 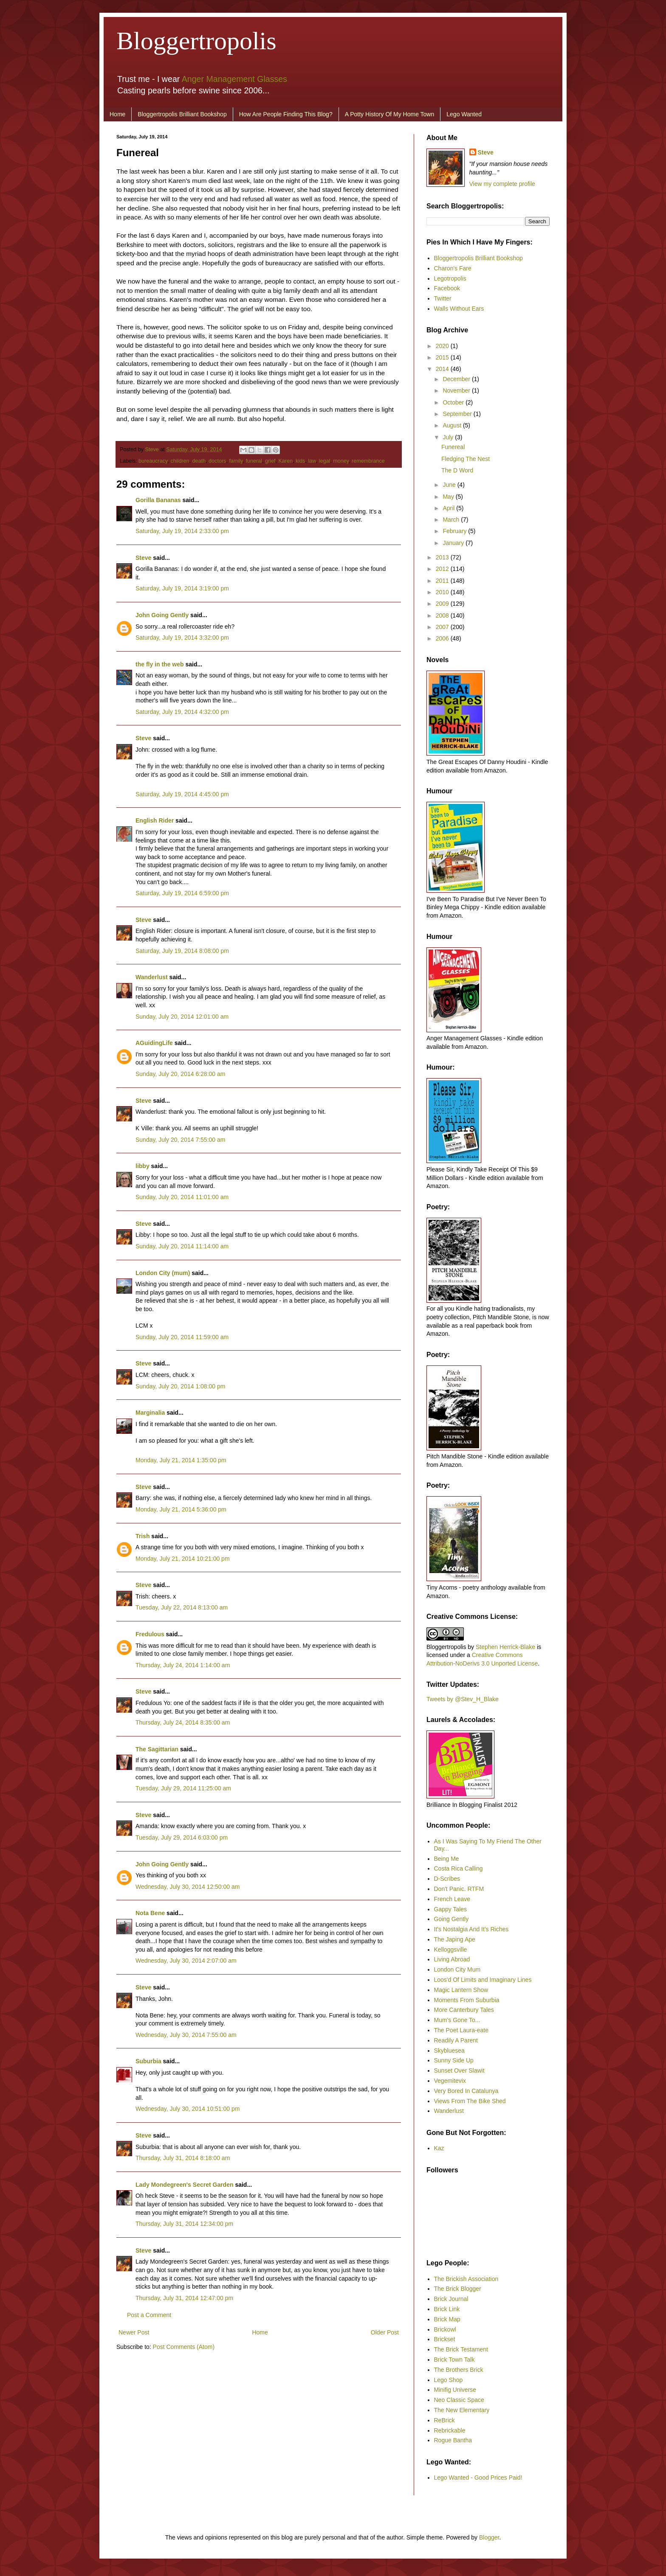 What do you see at coordinates (142, 1536) in the screenshot?
I see `Trish` at bounding box center [142, 1536].